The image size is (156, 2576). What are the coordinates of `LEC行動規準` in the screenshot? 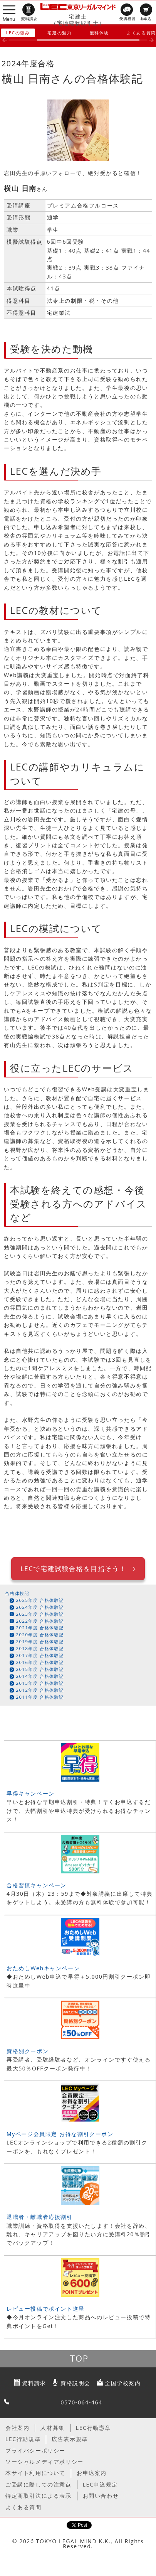 It's located at (22, 2439).